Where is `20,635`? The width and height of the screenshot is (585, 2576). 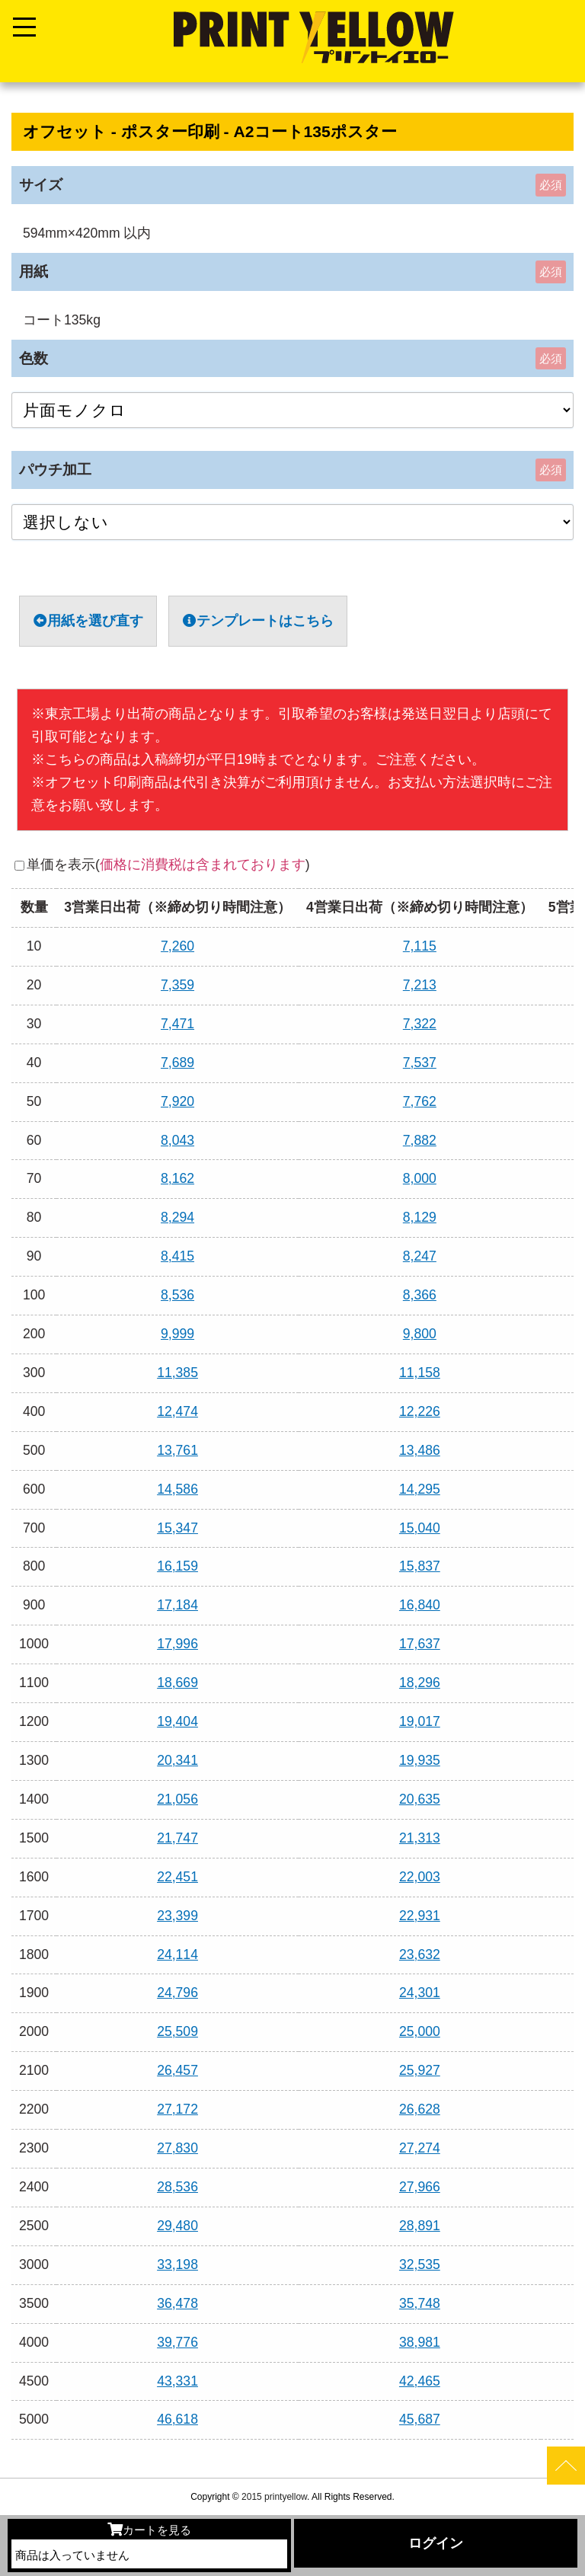 20,635 is located at coordinates (419, 1799).